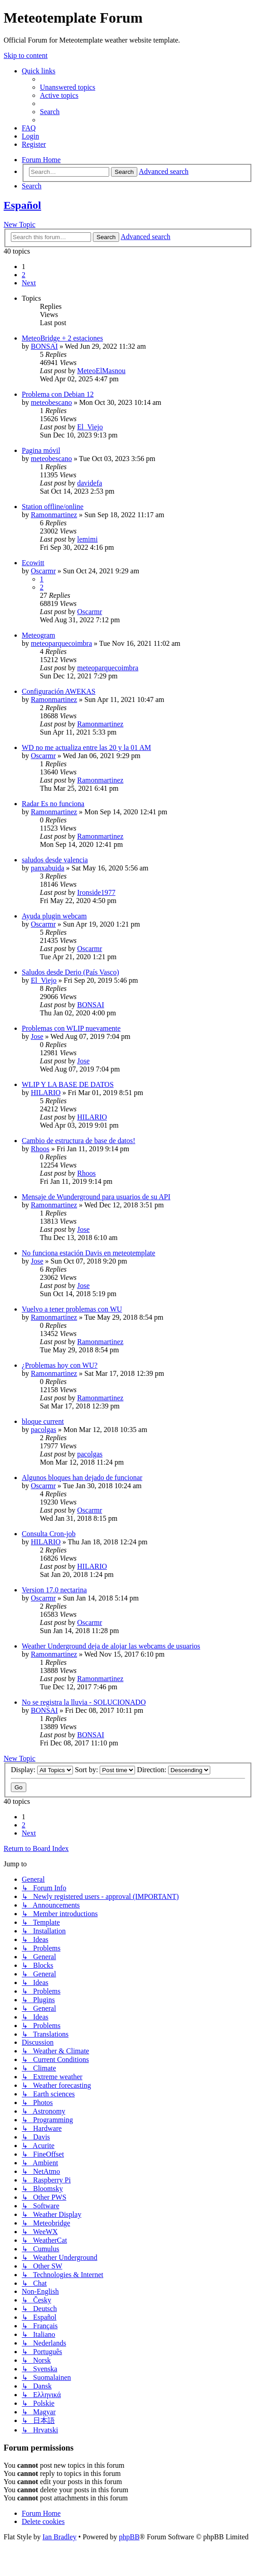  I want to click on lemimi, so click(87, 539).